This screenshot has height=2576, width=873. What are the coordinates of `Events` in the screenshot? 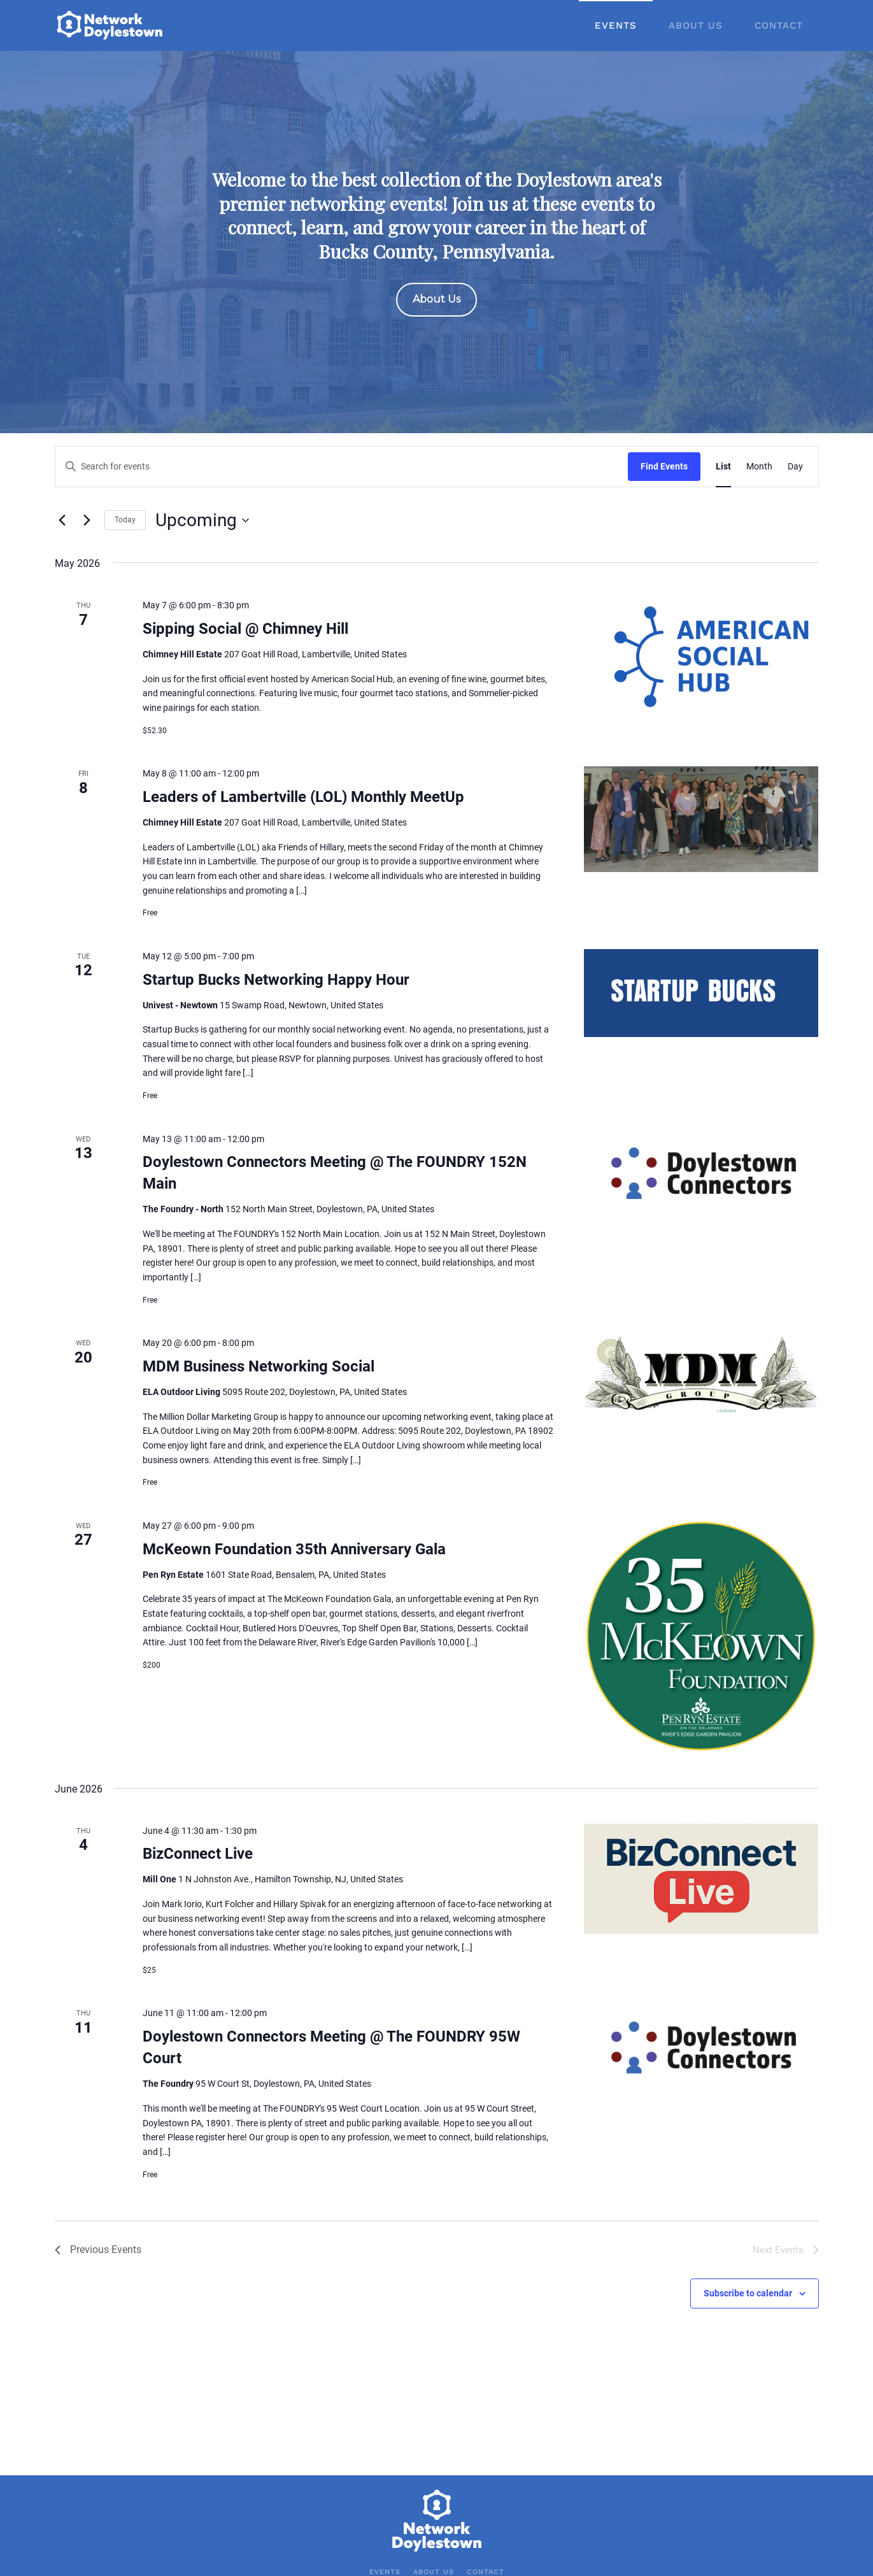 It's located at (616, 25).